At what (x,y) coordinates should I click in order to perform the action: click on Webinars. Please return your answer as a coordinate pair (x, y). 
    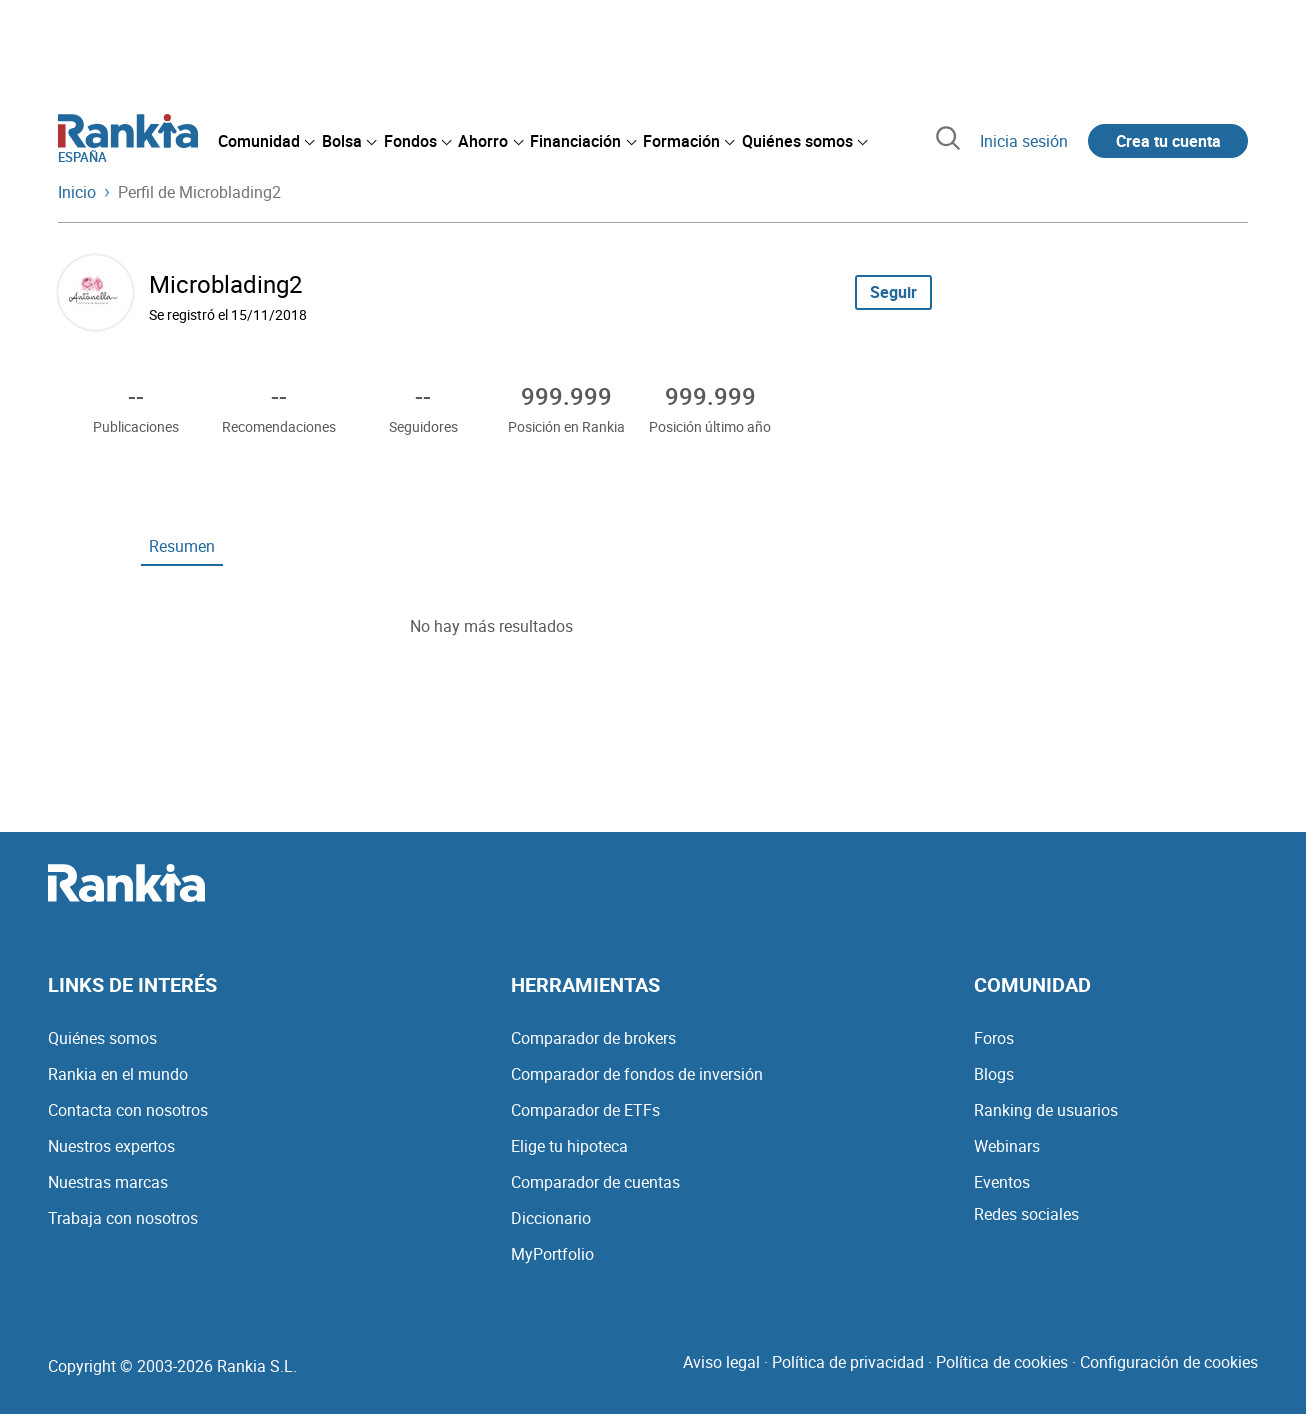
    Looking at the image, I should click on (1007, 1146).